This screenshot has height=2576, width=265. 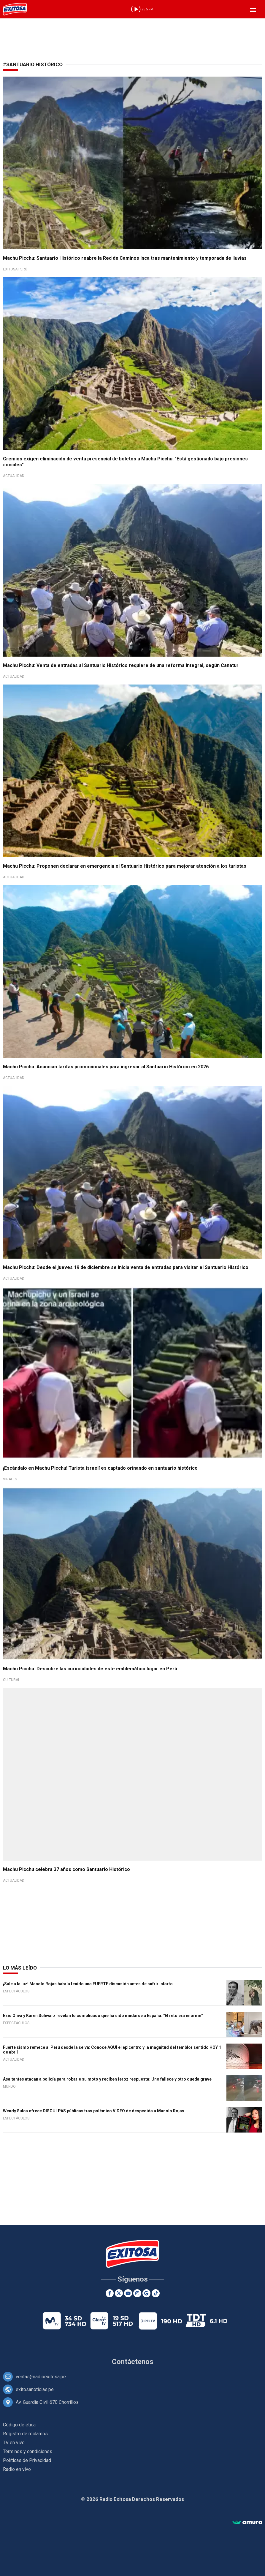 What do you see at coordinates (90, 1669) in the screenshot?
I see `Machu Picchu: Descubre las curiosidades de este emblemático lugar en Perú` at bounding box center [90, 1669].